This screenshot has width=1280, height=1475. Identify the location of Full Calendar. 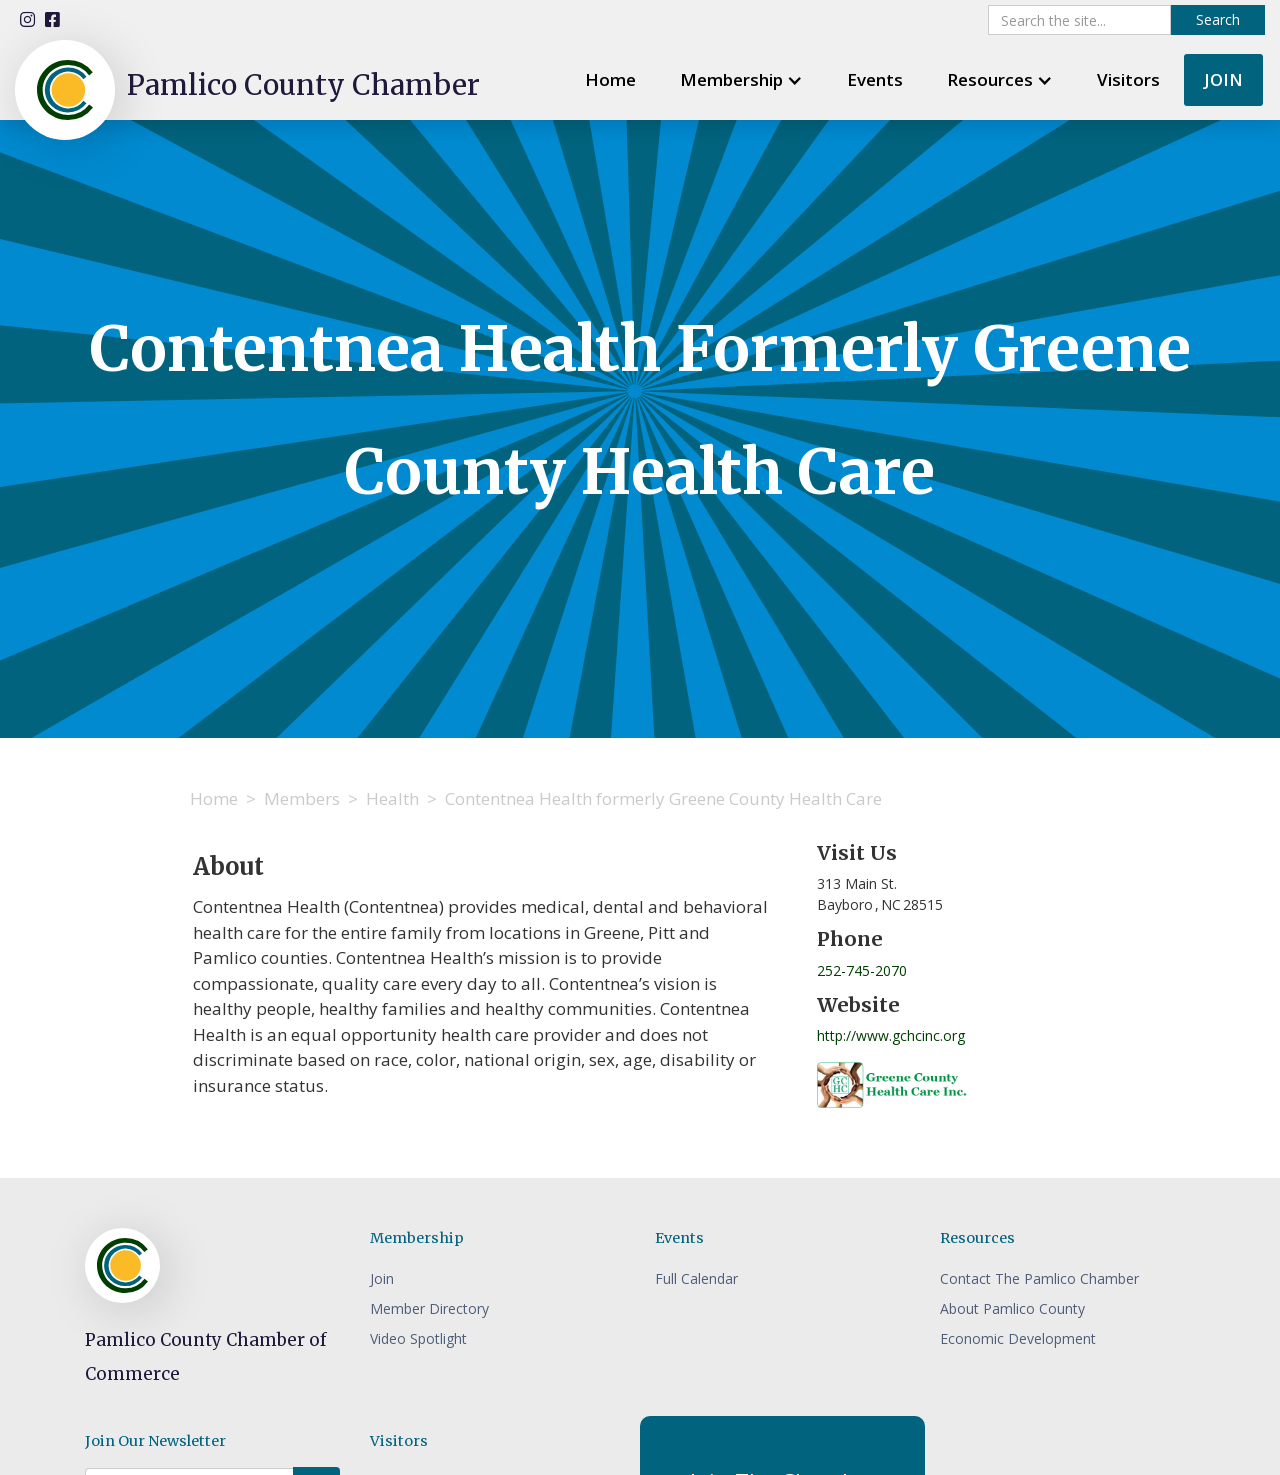
(696, 1278).